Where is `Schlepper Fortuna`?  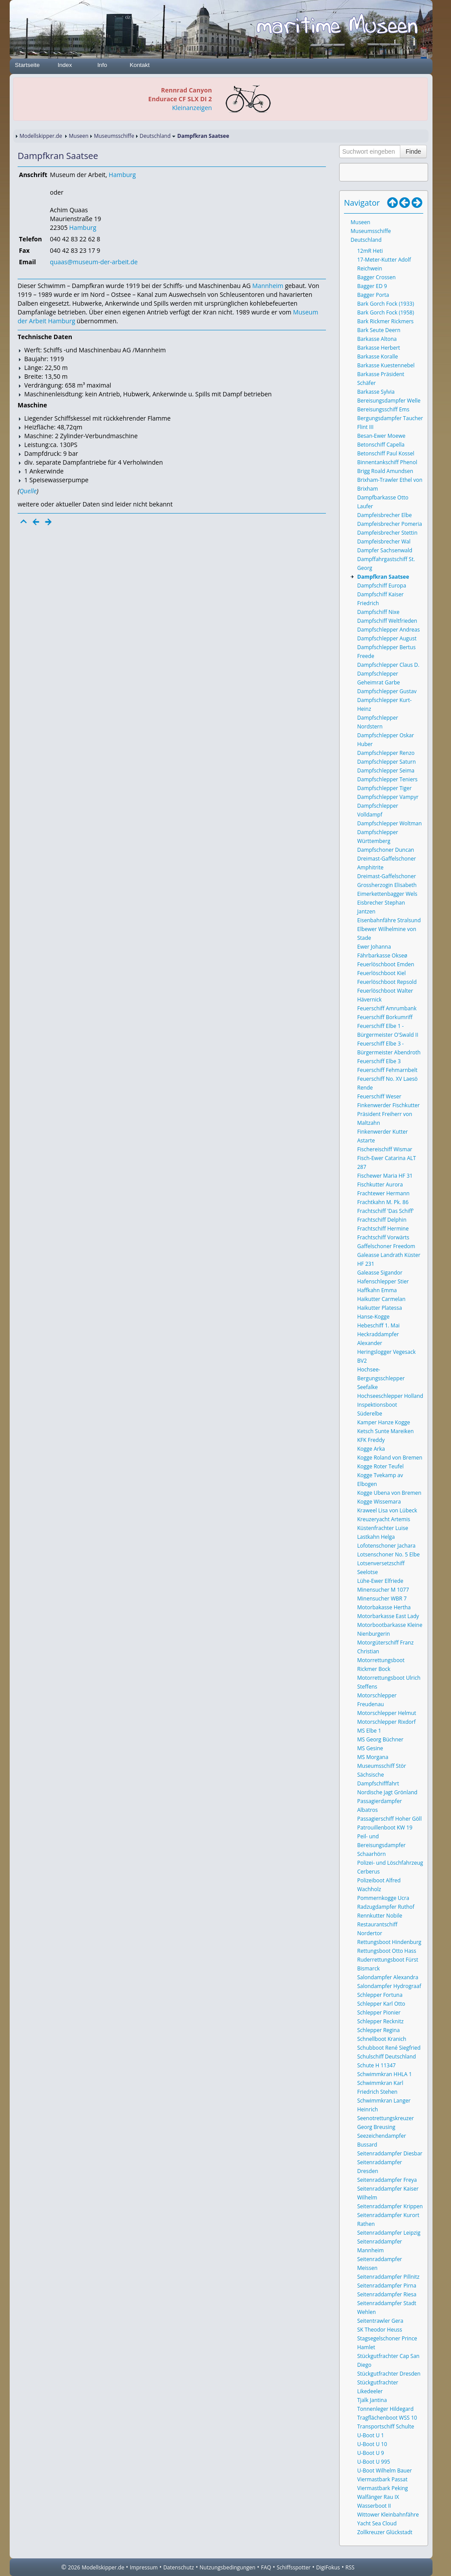 Schlepper Fortuna is located at coordinates (380, 1995).